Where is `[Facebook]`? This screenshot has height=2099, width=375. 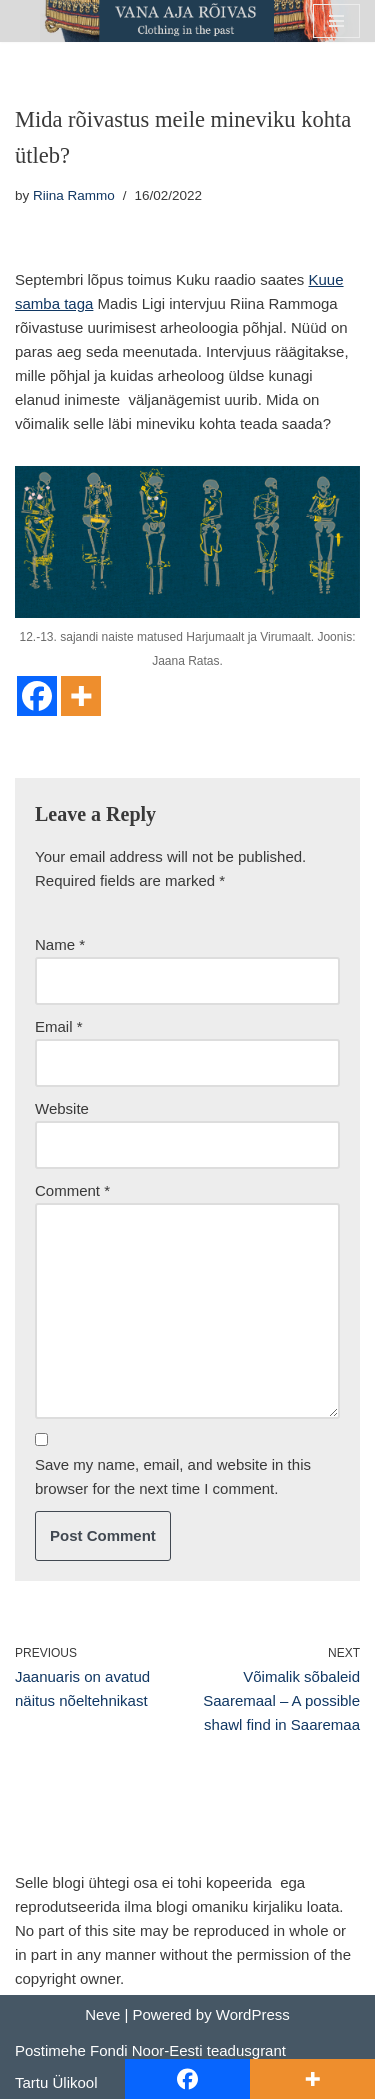
[Facebook] is located at coordinates (37, 696).